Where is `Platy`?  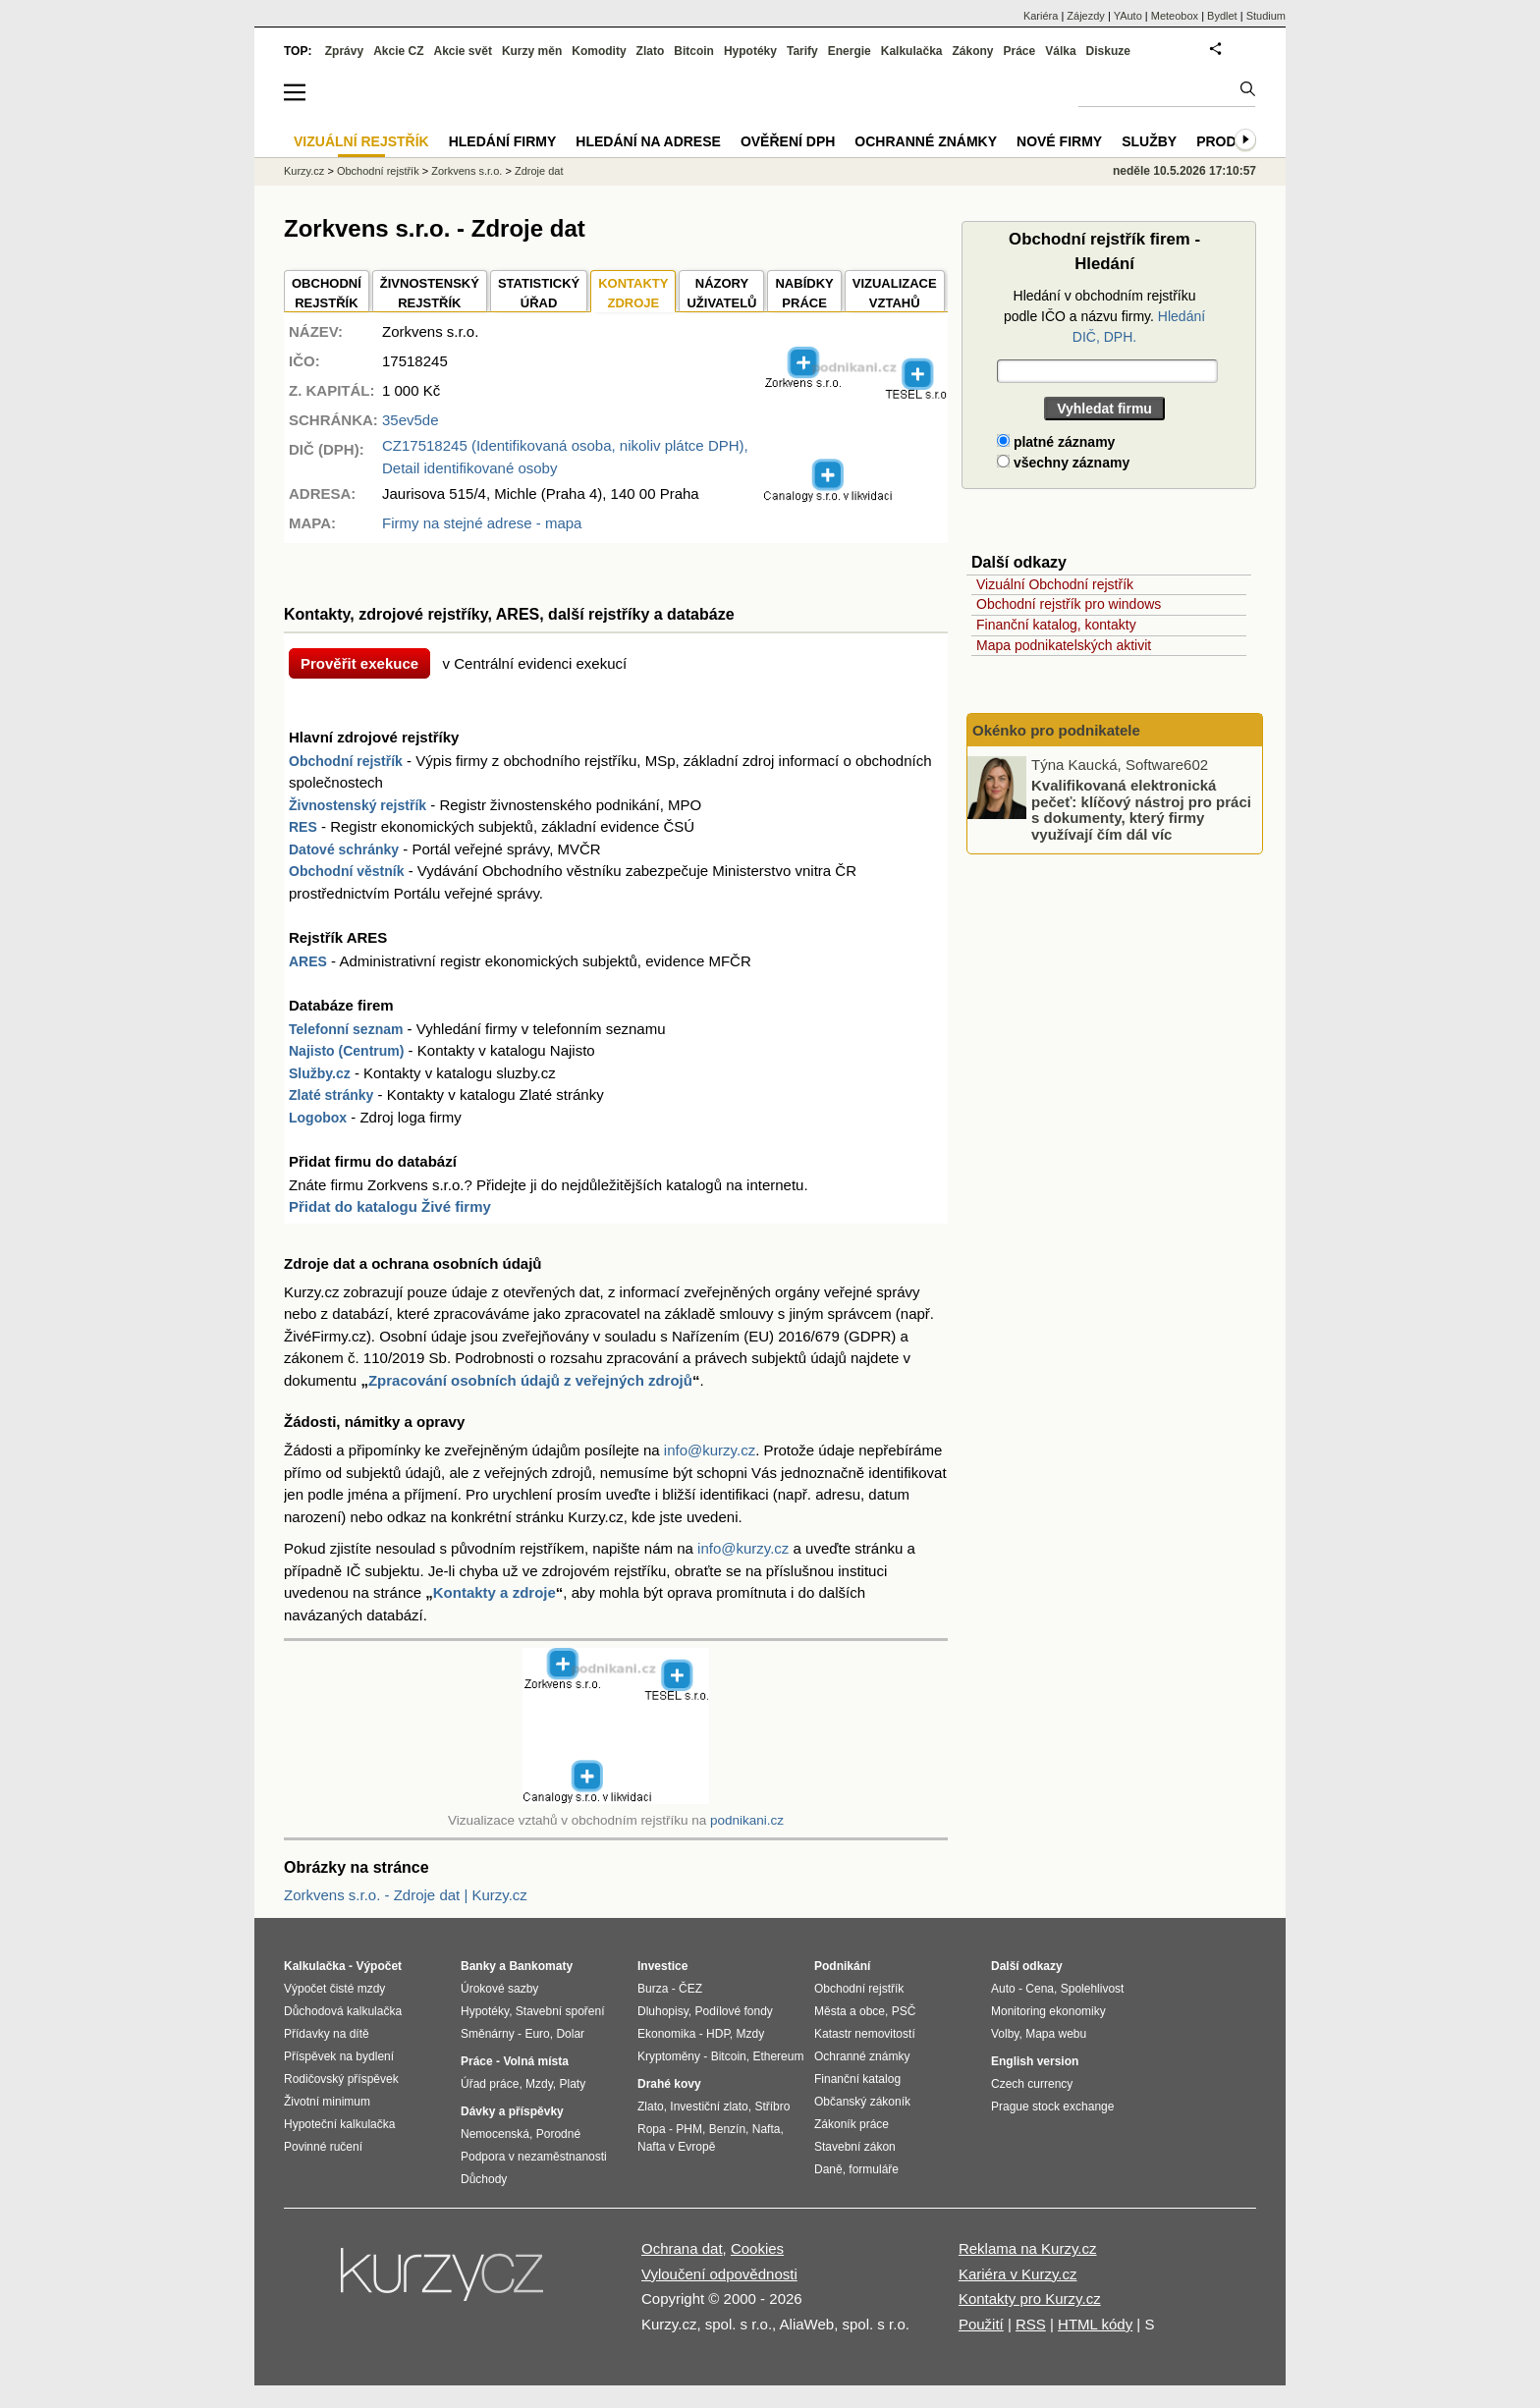 Platy is located at coordinates (573, 2084).